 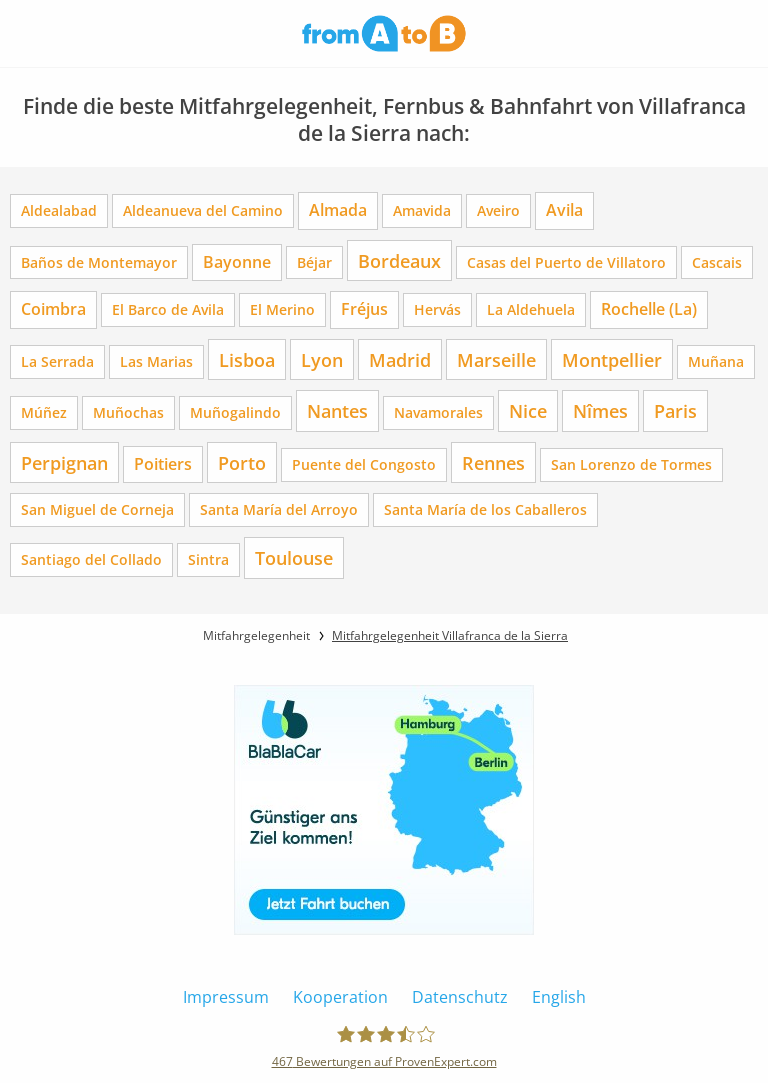 I want to click on Muñana, so click(x=716, y=361).